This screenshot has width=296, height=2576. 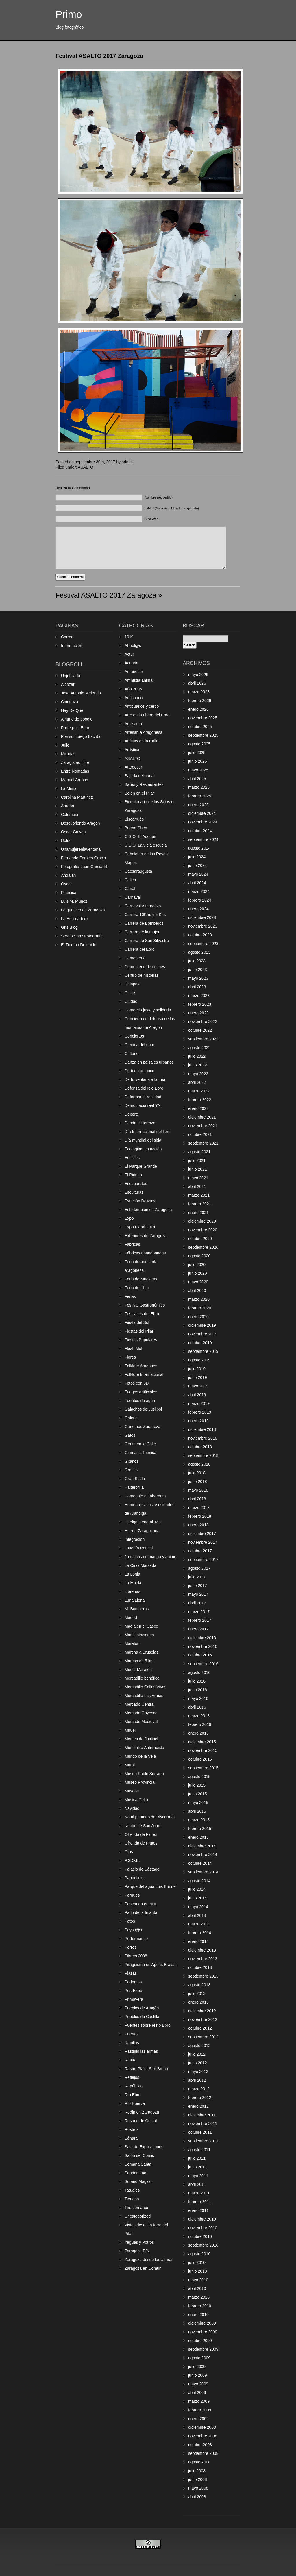 What do you see at coordinates (85, 467) in the screenshot?
I see `ASALTO` at bounding box center [85, 467].